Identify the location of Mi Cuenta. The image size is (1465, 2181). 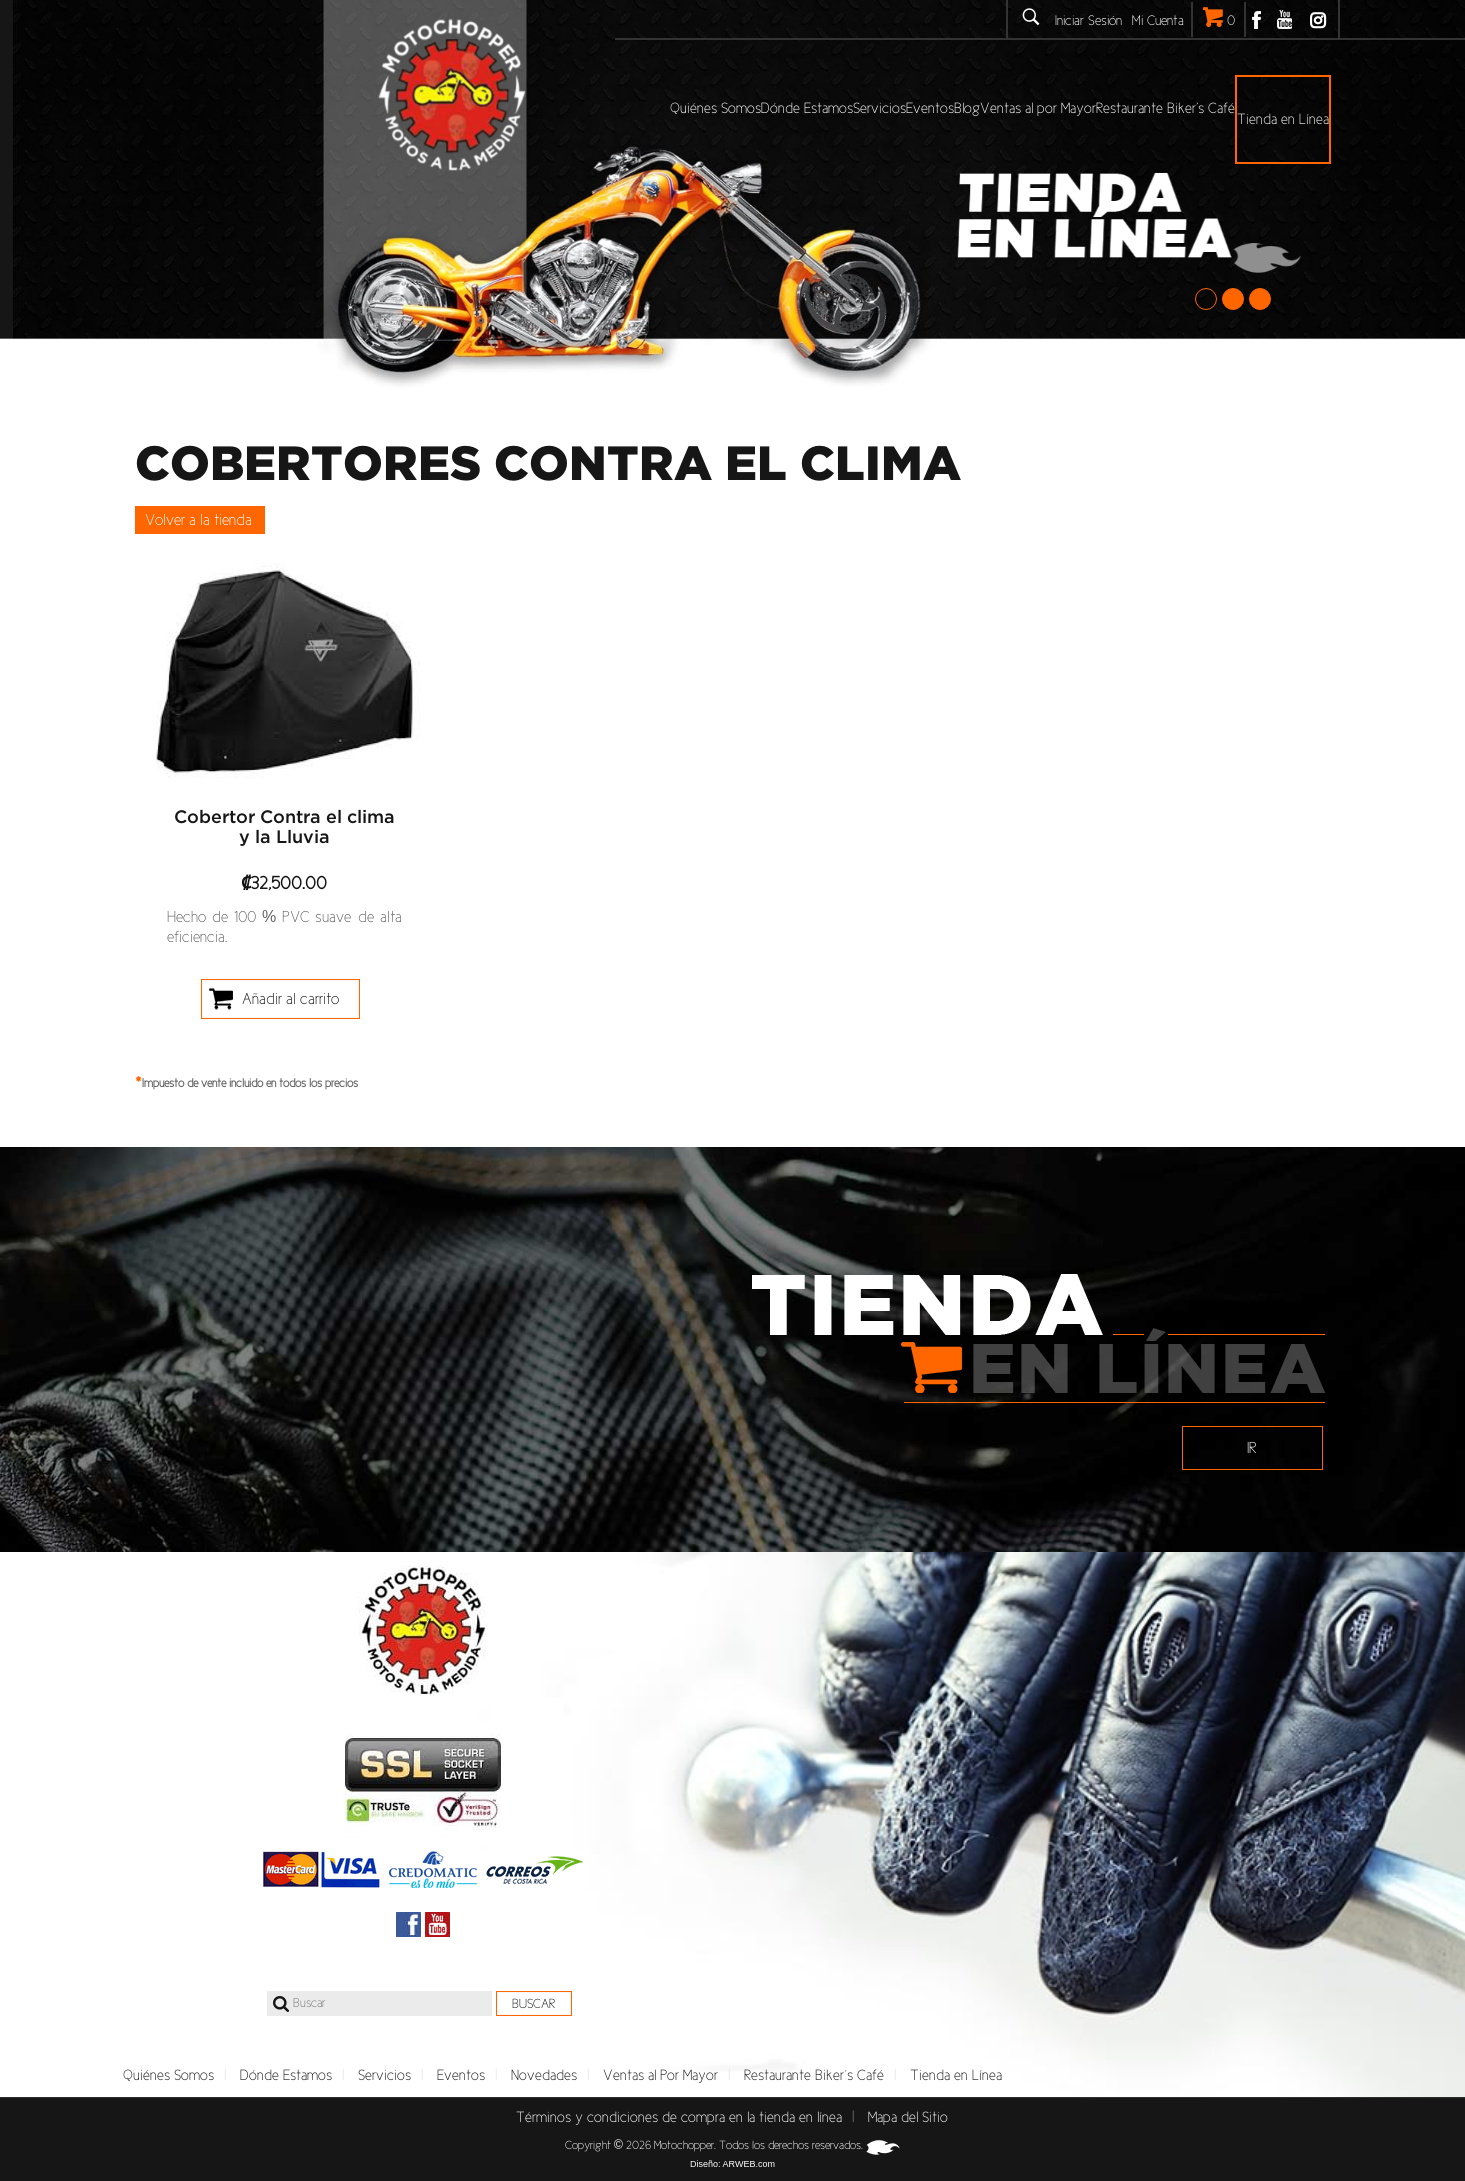
(1158, 20).